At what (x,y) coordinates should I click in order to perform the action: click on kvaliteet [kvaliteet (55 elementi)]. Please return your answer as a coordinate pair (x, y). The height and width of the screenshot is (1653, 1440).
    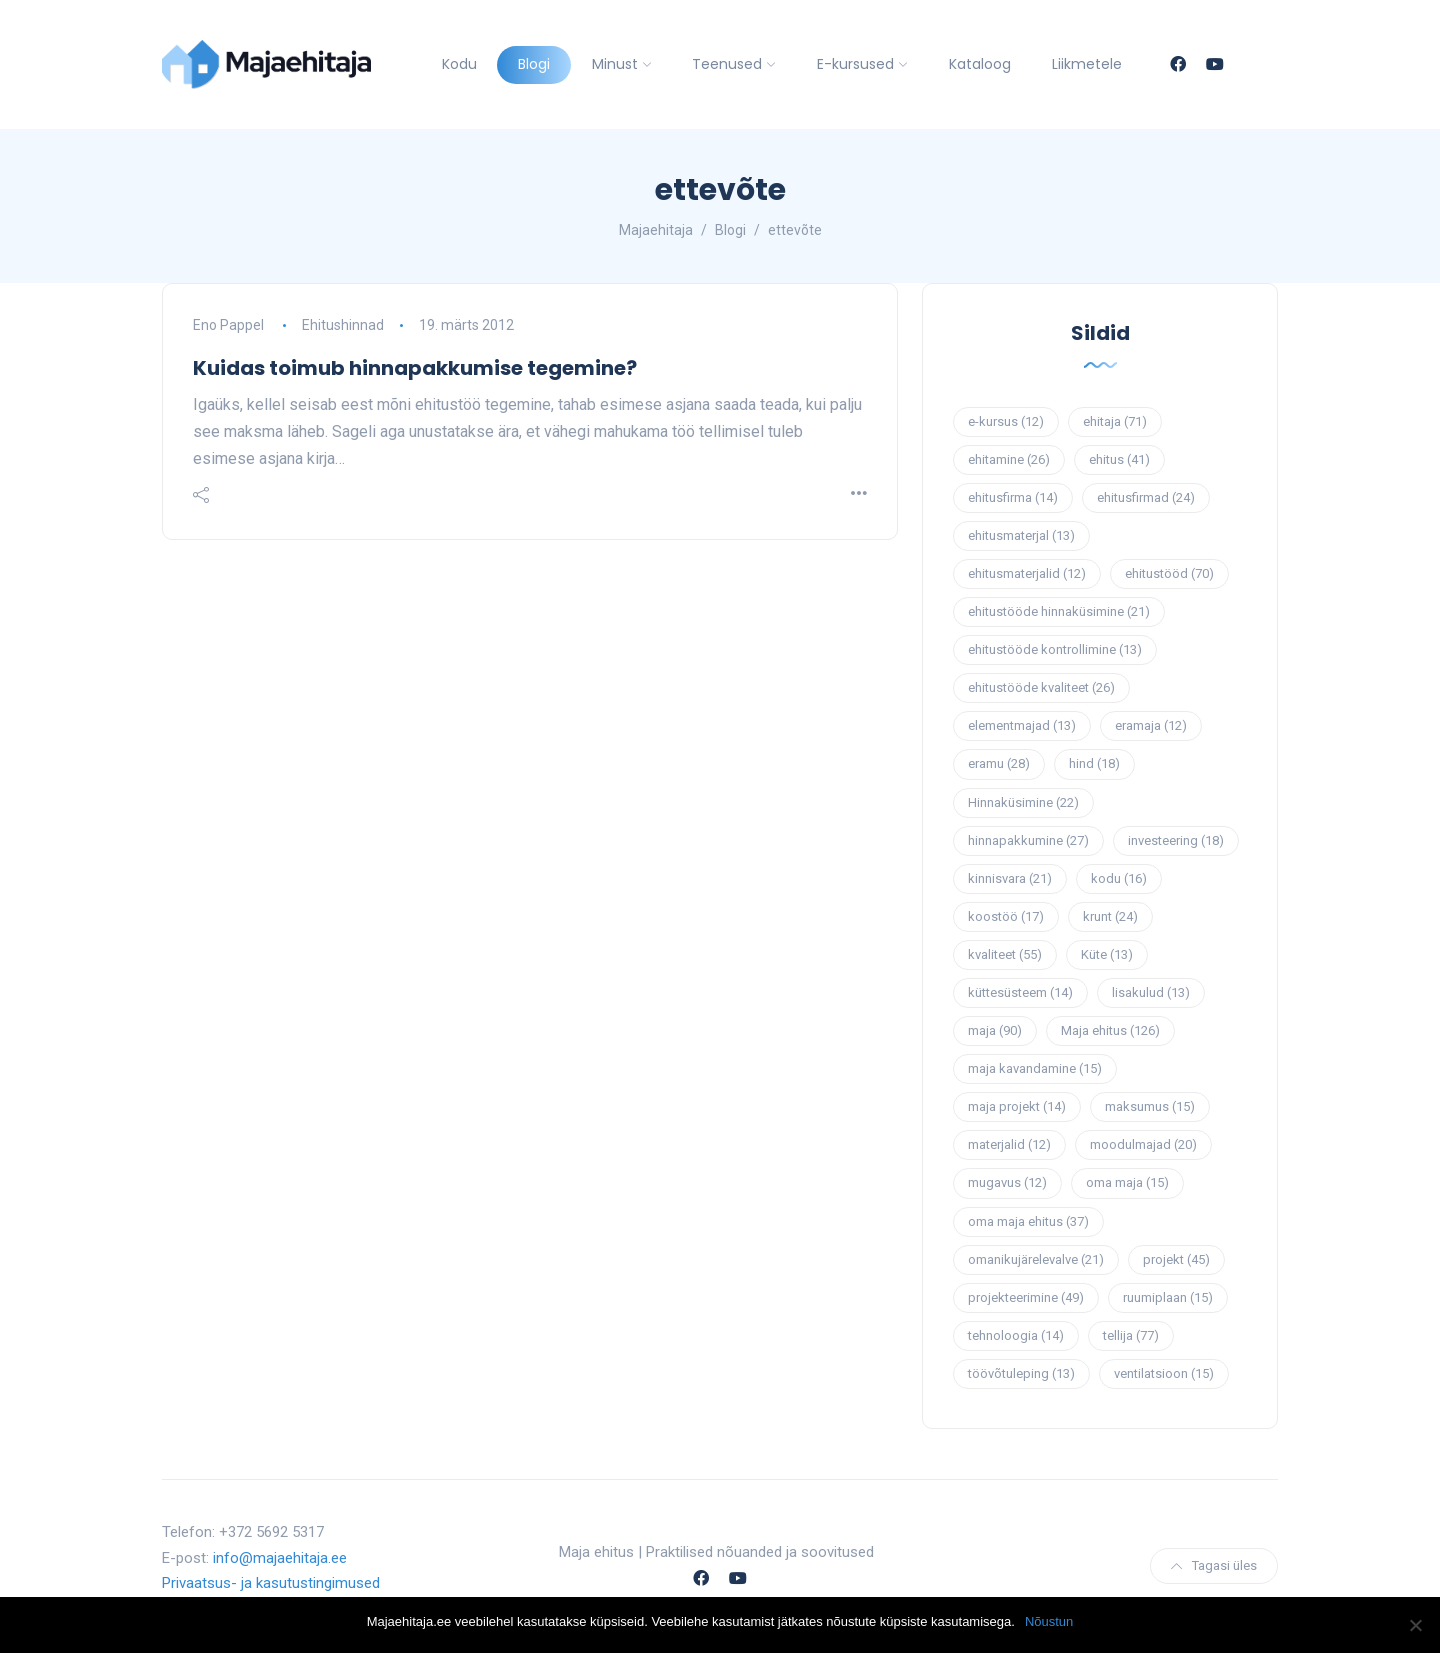
    Looking at the image, I should click on (1005, 954).